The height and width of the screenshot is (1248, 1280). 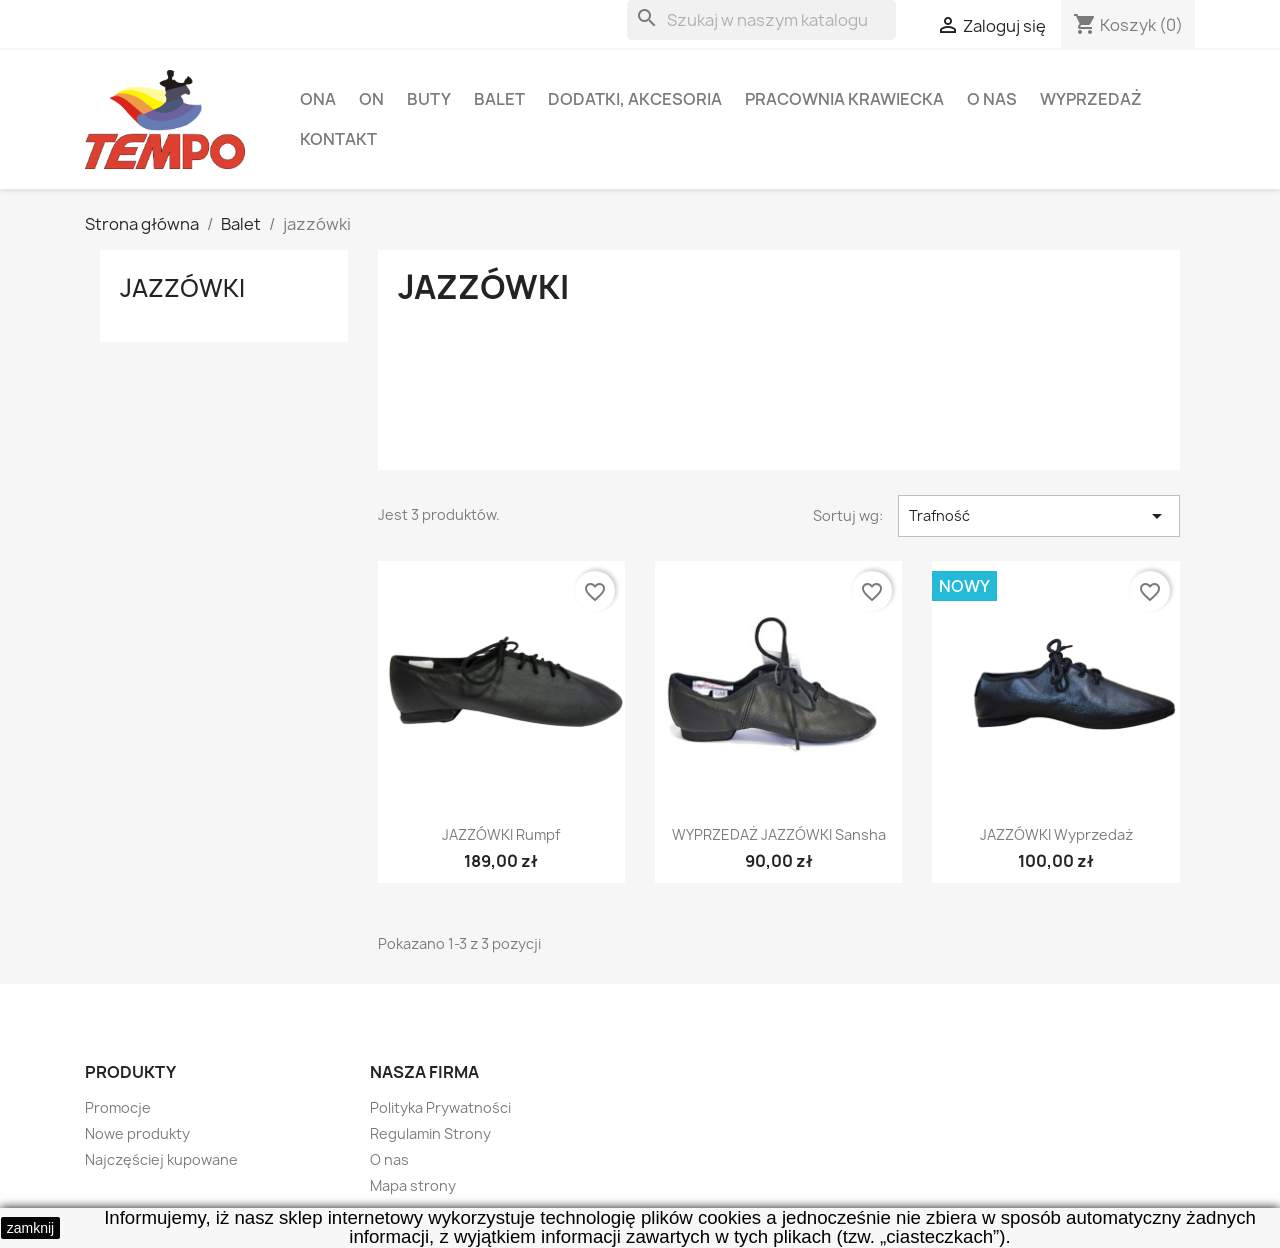 What do you see at coordinates (430, 1133) in the screenshot?
I see `Regulamin Strony` at bounding box center [430, 1133].